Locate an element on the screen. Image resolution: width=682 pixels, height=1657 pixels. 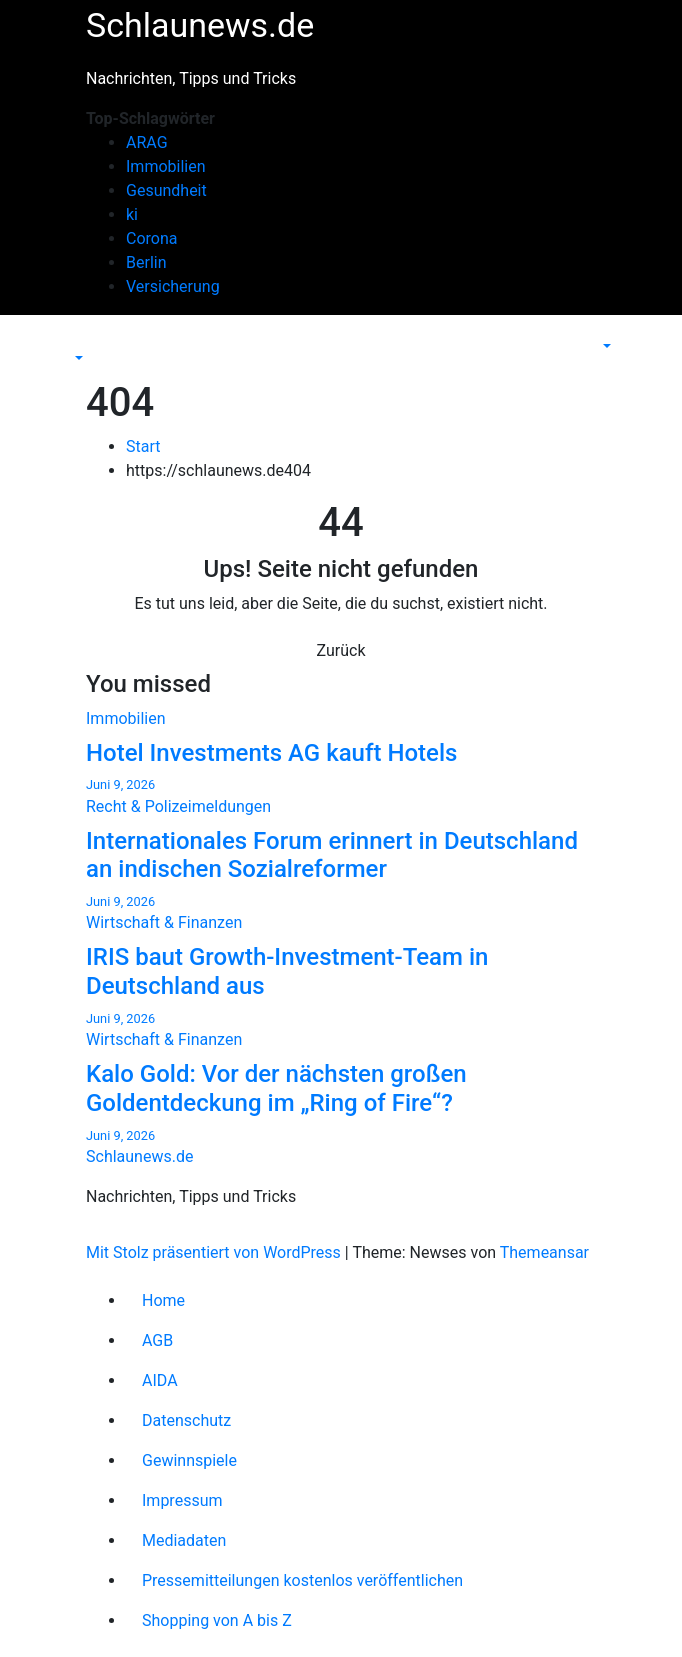
Schlaunews.de is located at coordinates (200, 25).